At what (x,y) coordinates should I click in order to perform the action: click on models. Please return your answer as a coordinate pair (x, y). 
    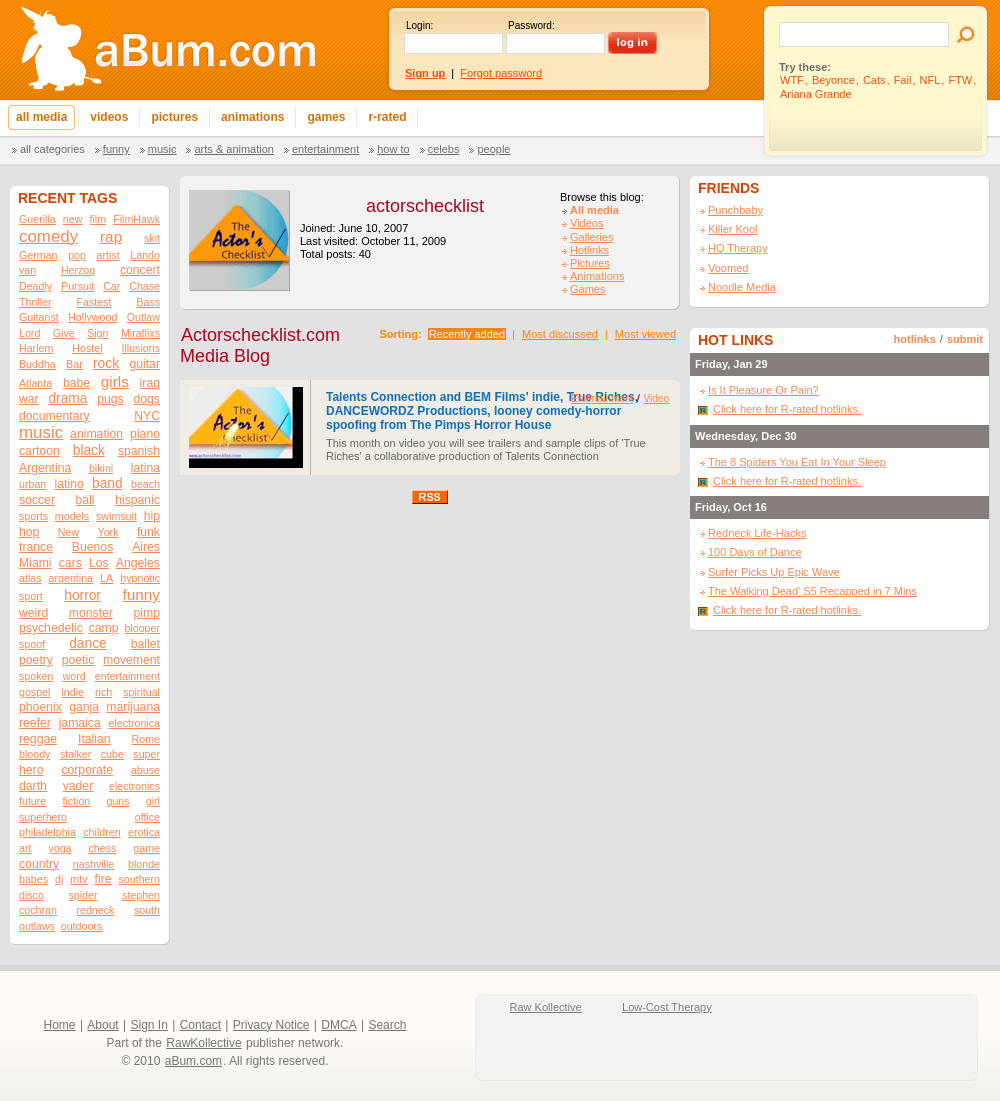
    Looking at the image, I should click on (72, 516).